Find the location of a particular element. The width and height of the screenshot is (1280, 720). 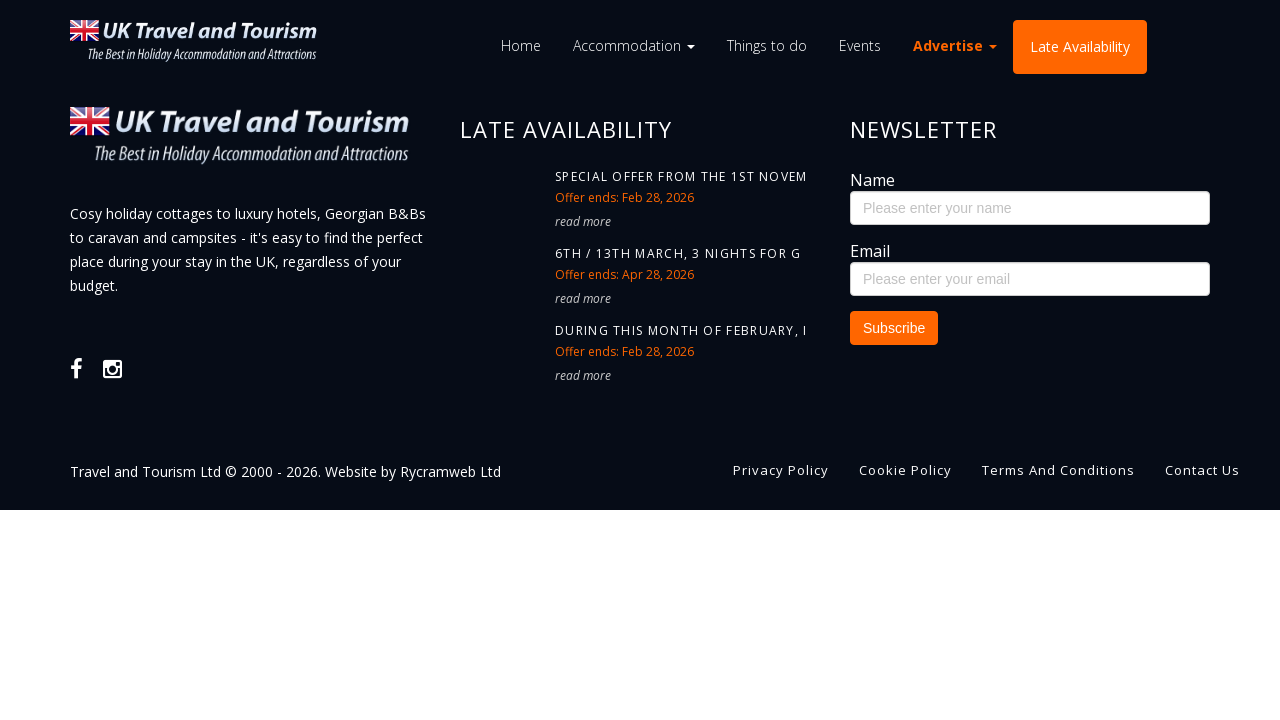

Terms and Conditions is located at coordinates (1058, 470).